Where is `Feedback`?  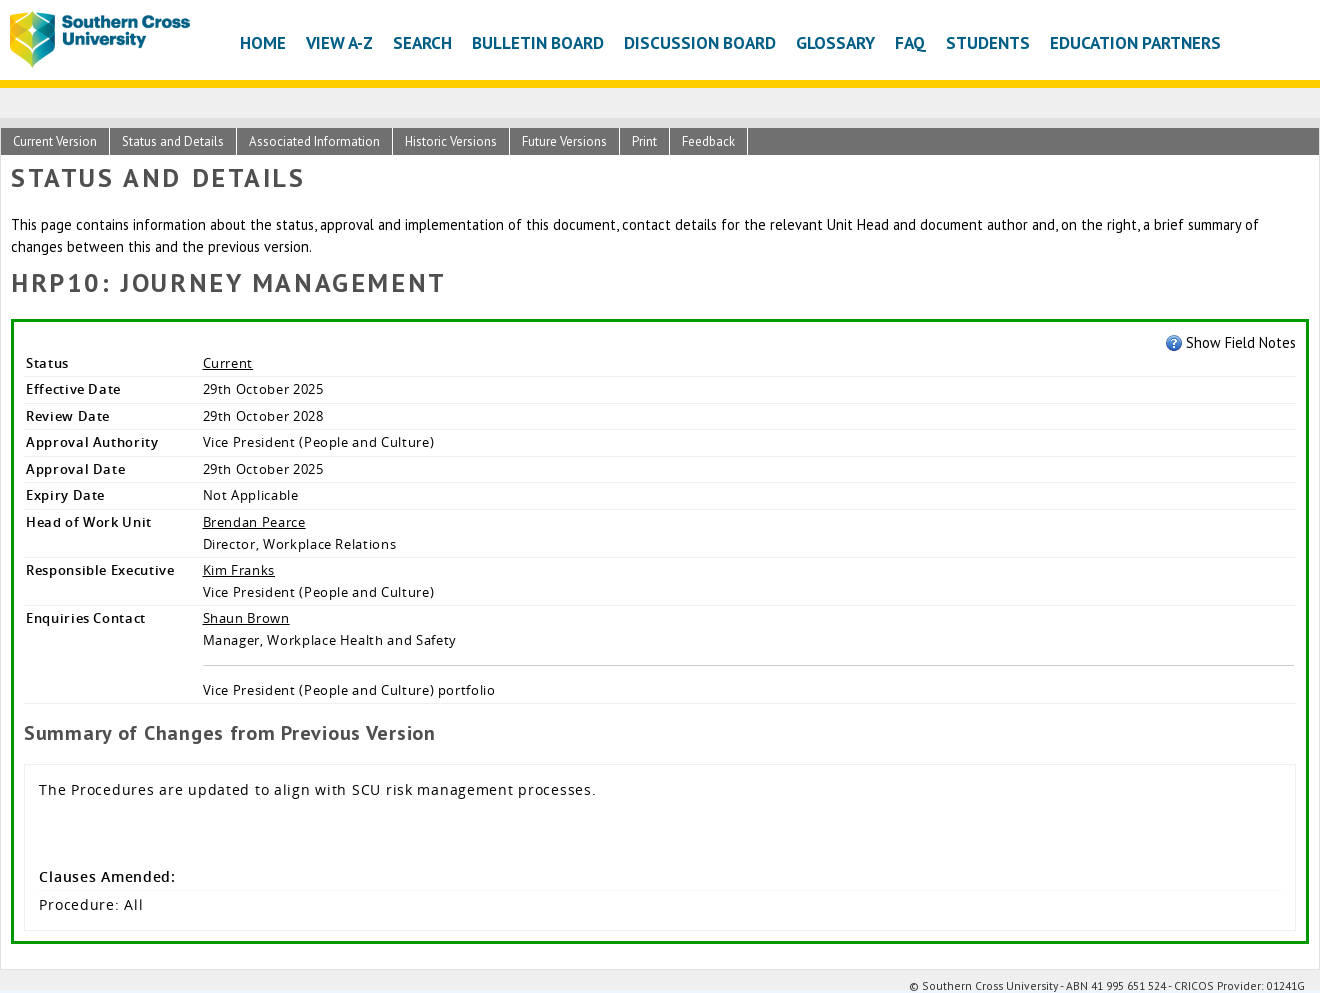
Feedback is located at coordinates (708, 141).